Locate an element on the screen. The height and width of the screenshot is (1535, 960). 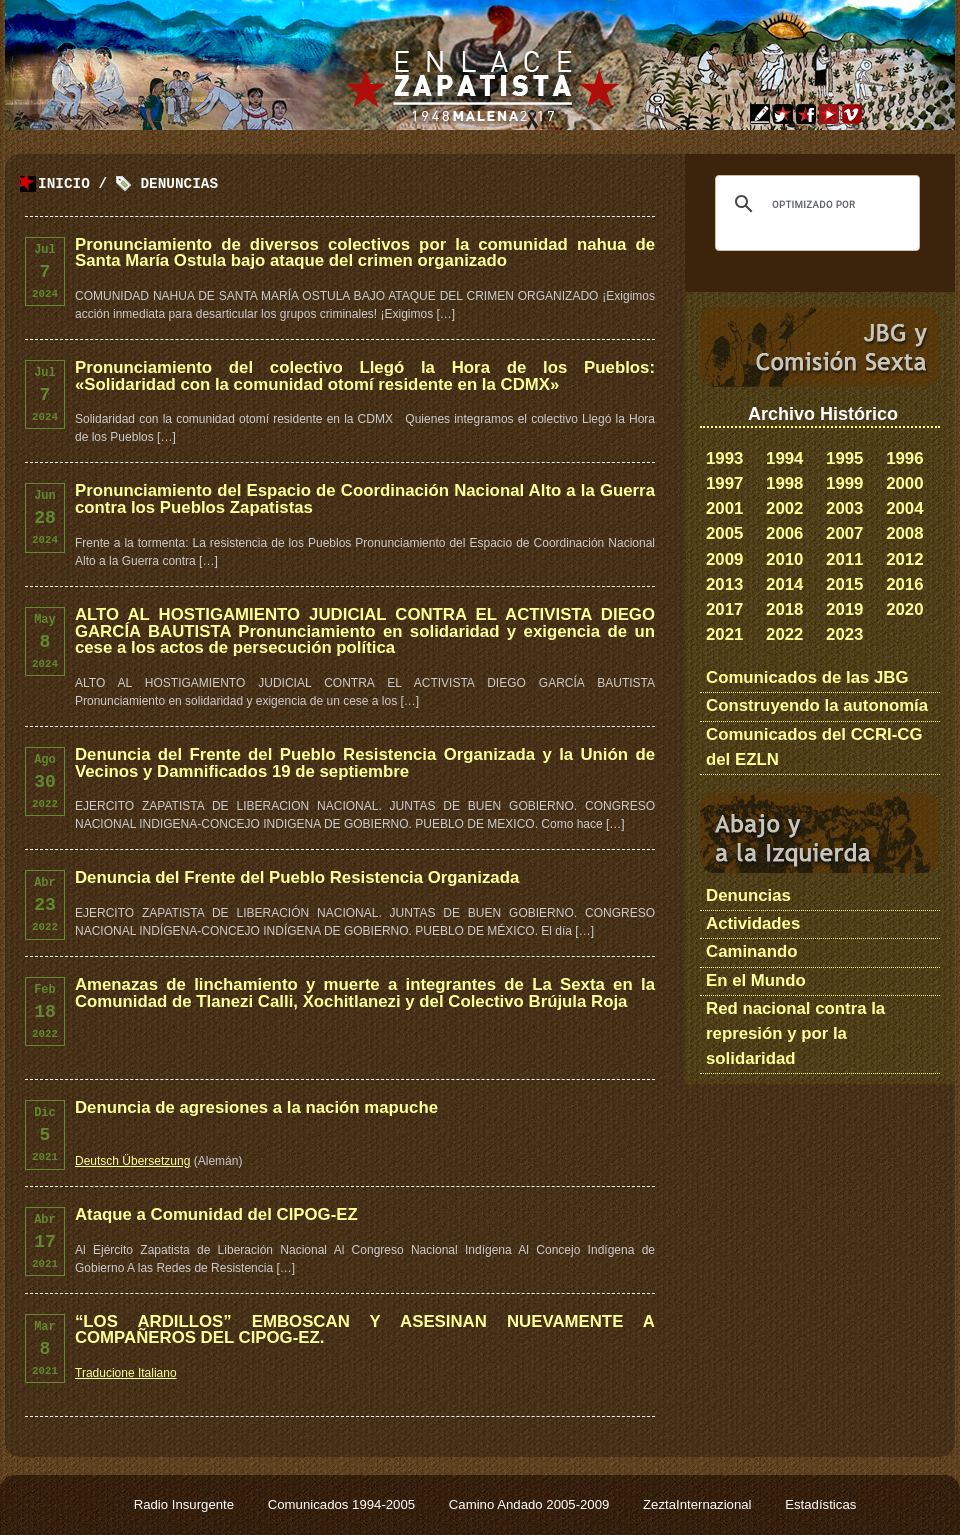
2011 is located at coordinates (844, 559).